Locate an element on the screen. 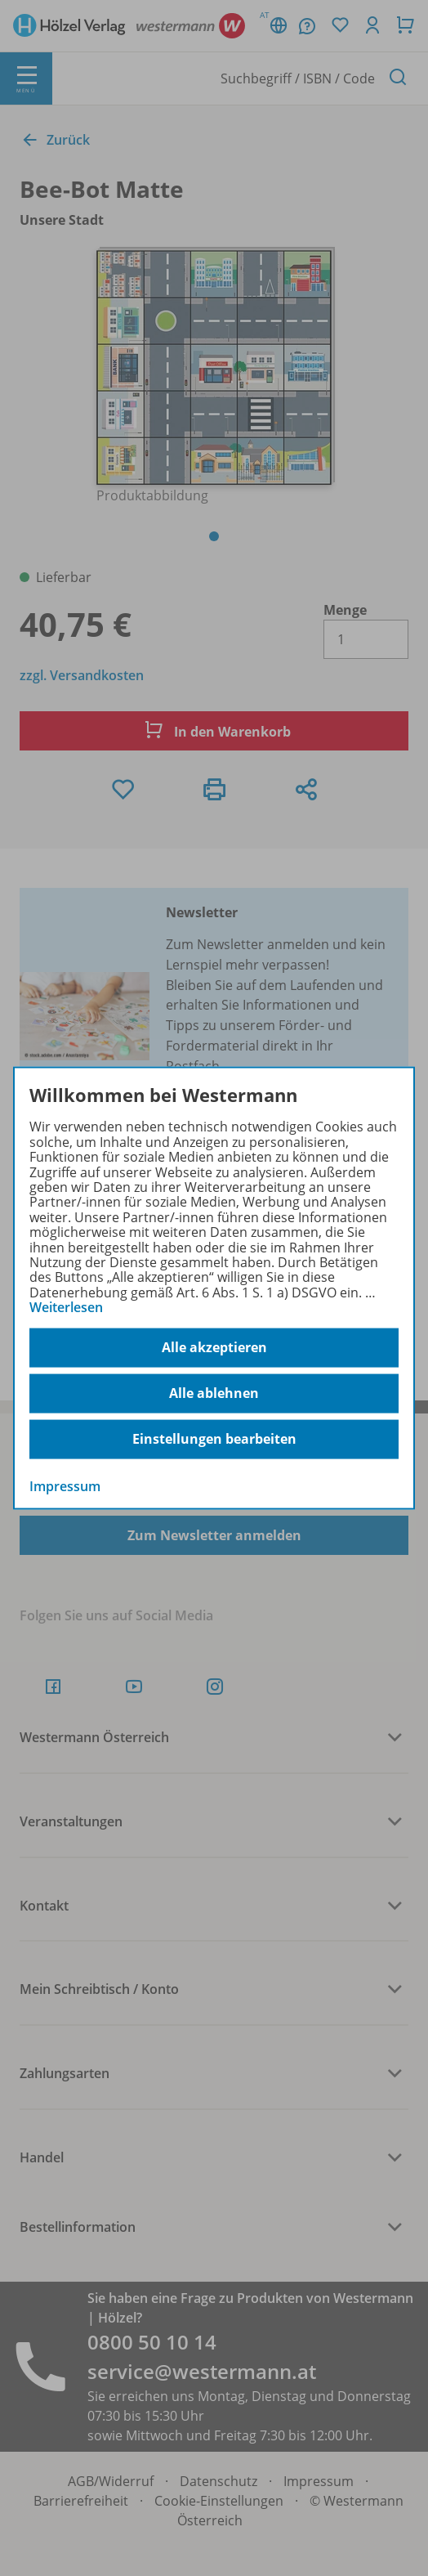 This screenshot has width=428, height=2576. Alle akzeptieren is located at coordinates (214, 1347).